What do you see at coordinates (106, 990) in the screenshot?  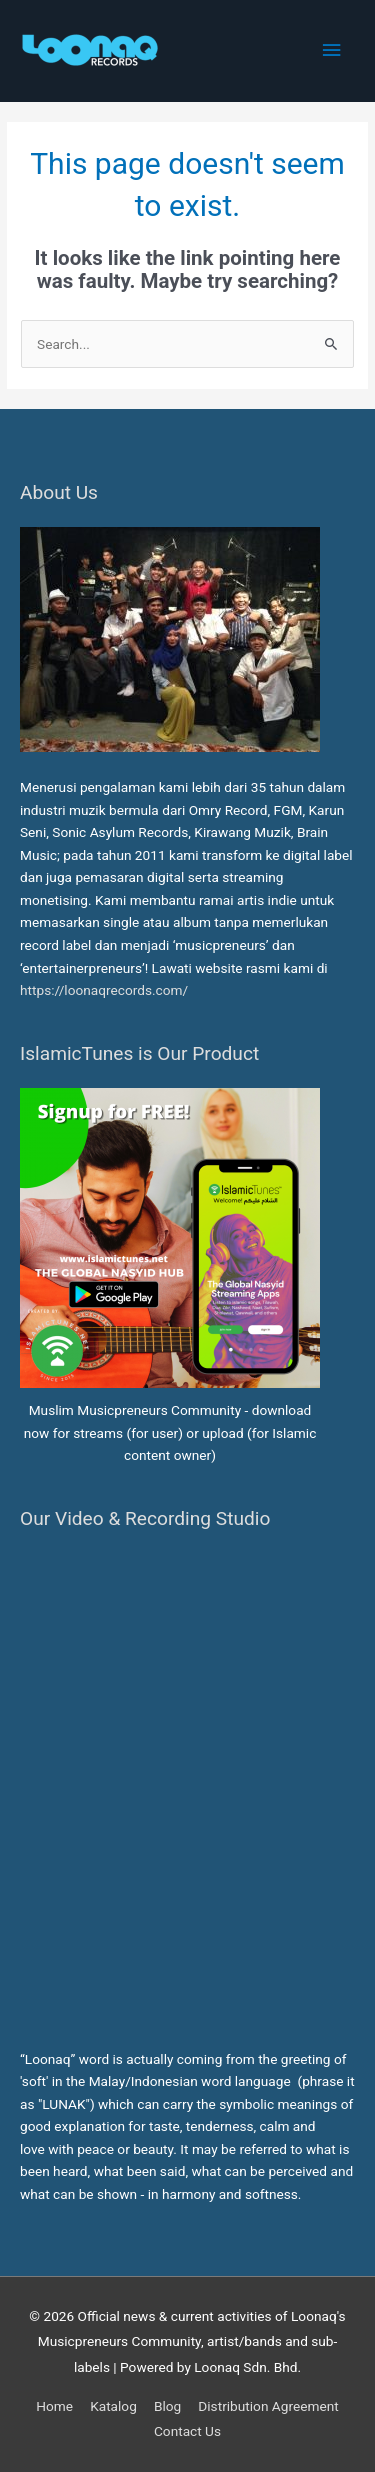 I see `https://loonaqrecords.com/` at bounding box center [106, 990].